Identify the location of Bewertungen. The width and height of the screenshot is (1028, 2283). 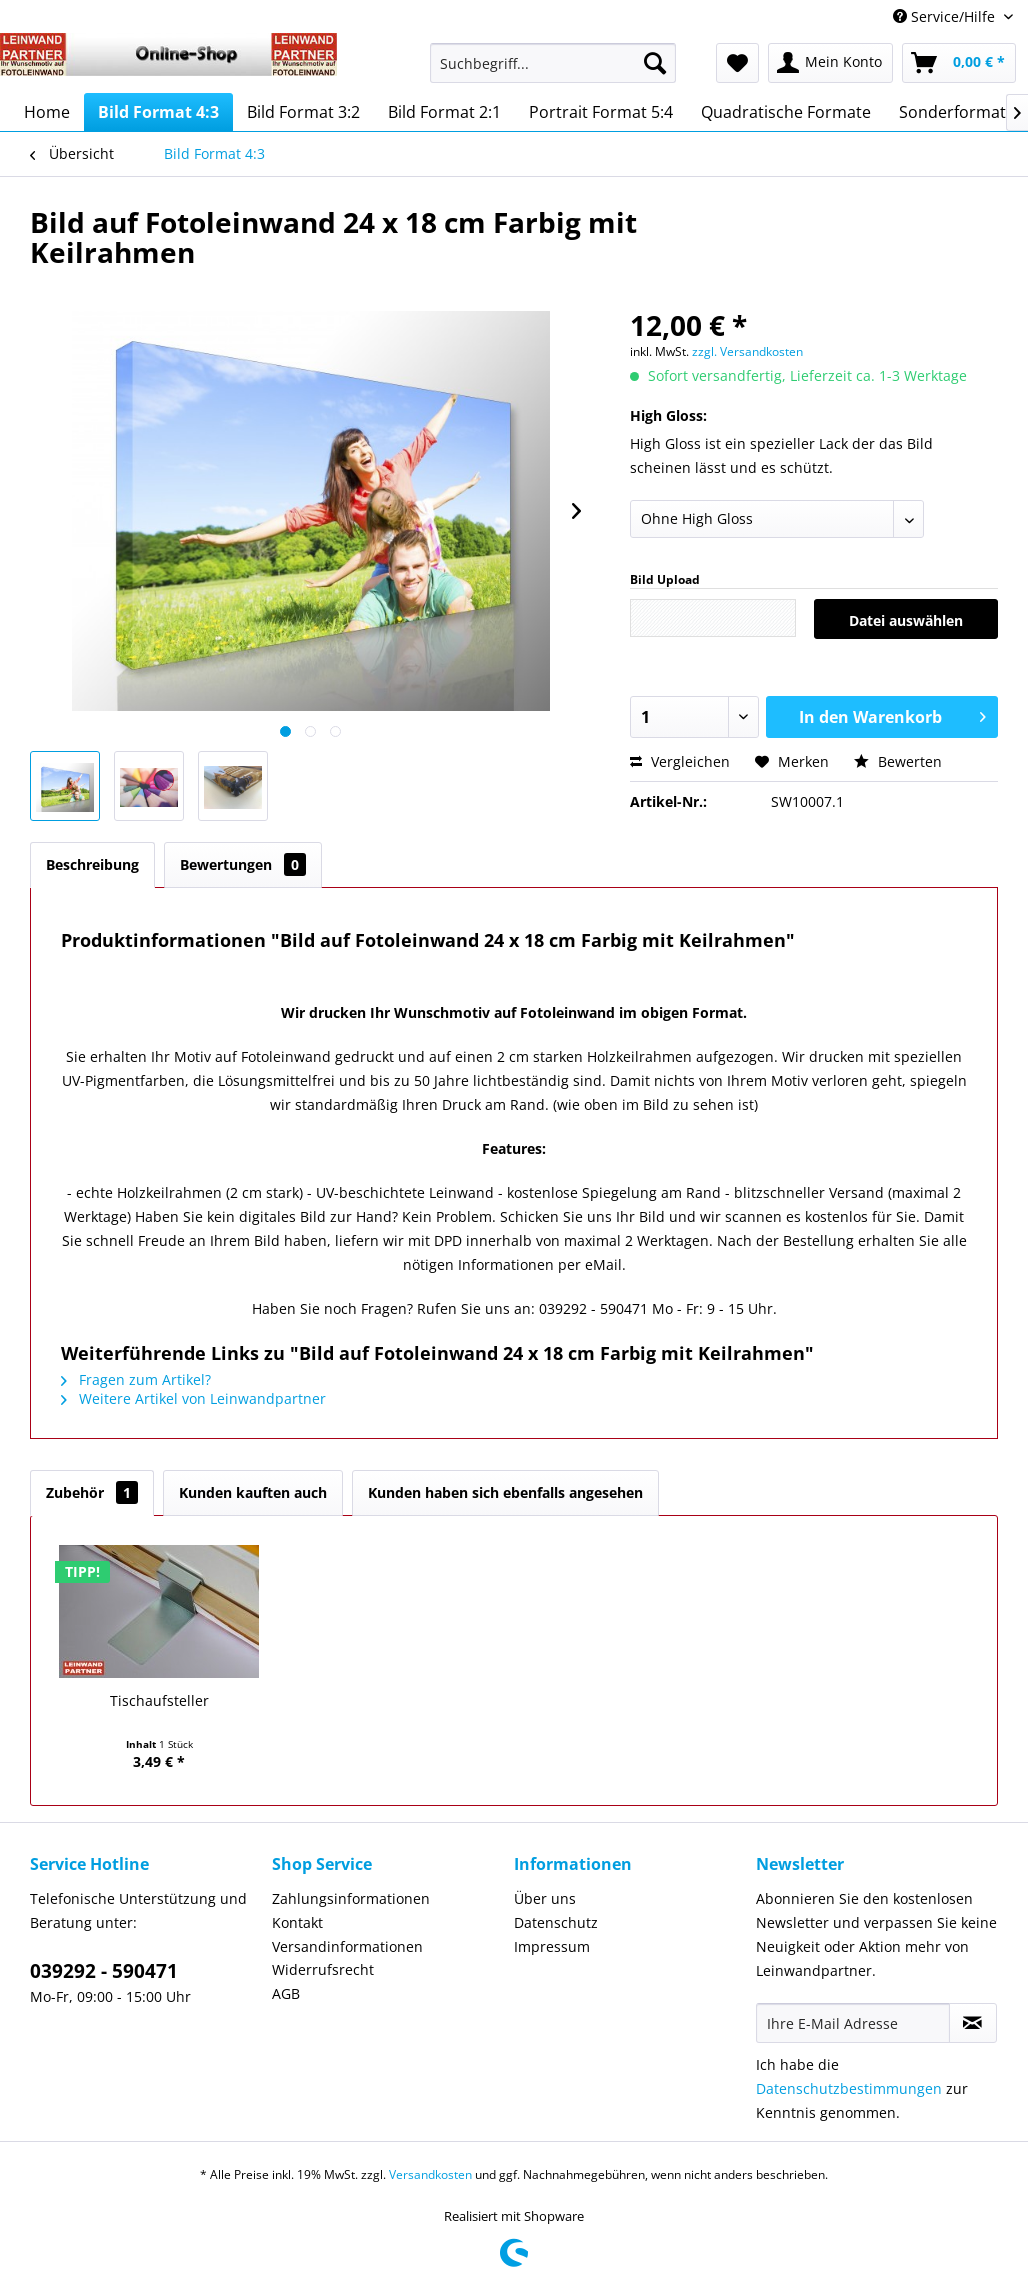
(243, 864).